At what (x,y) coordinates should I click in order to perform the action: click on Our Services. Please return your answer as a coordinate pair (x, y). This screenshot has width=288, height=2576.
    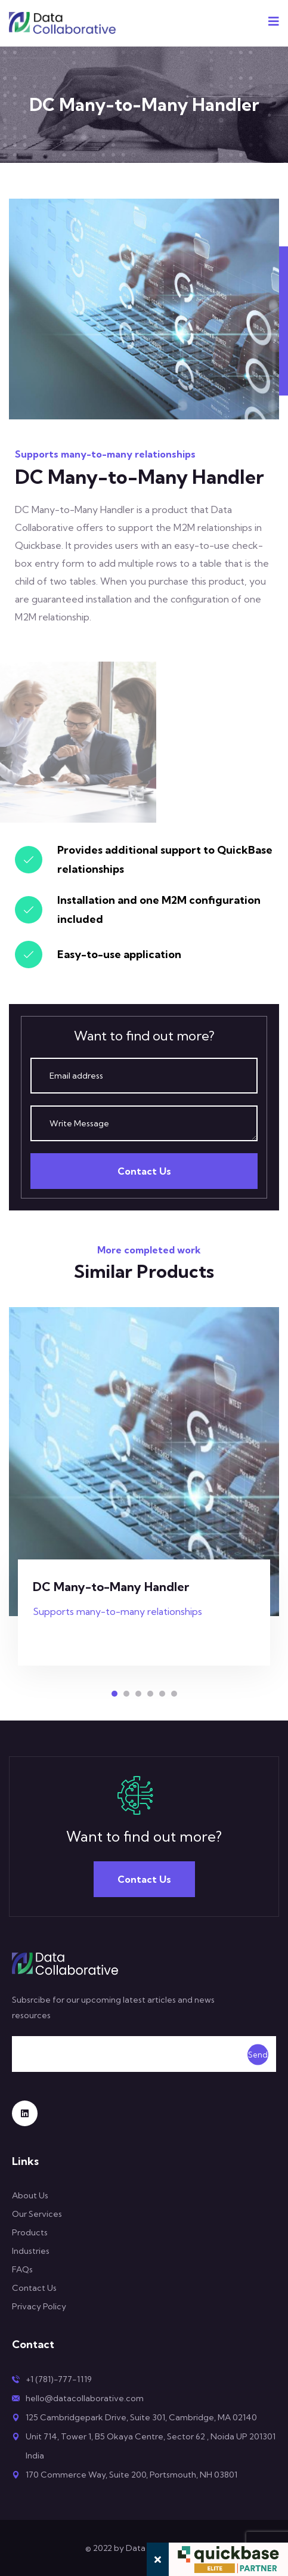
    Looking at the image, I should click on (37, 2214).